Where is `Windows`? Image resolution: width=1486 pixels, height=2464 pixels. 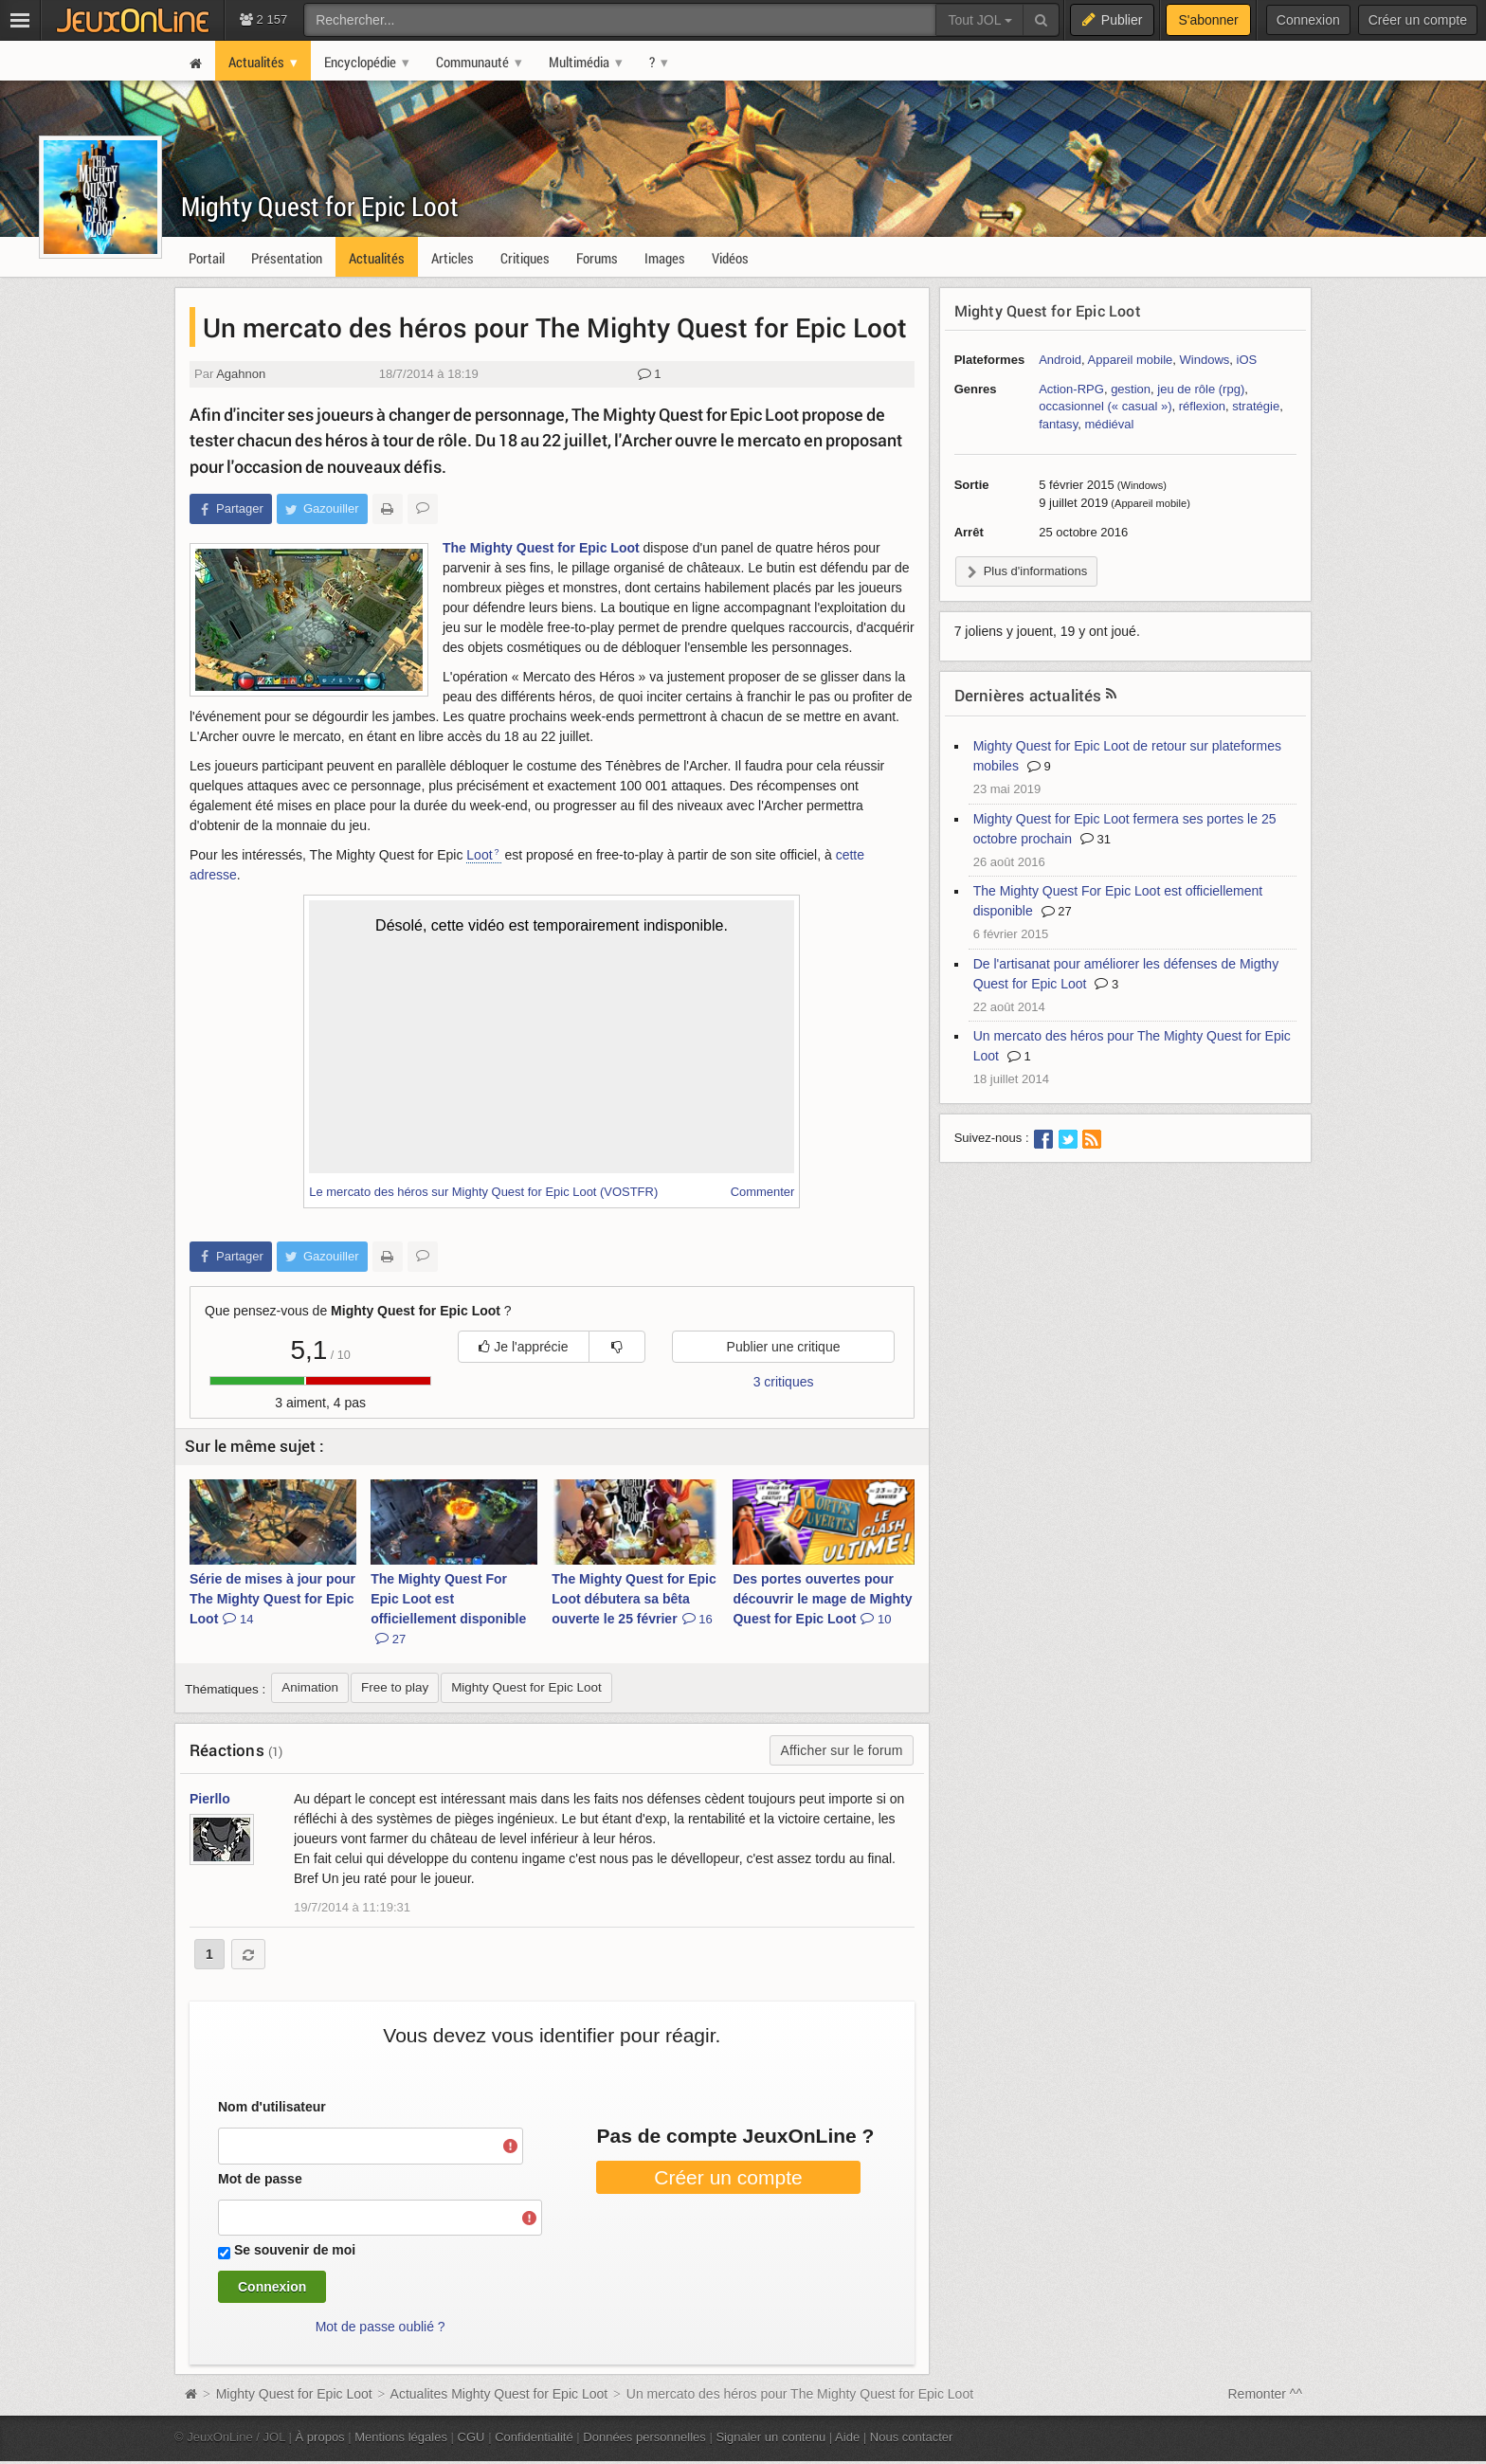
Windows is located at coordinates (1205, 360).